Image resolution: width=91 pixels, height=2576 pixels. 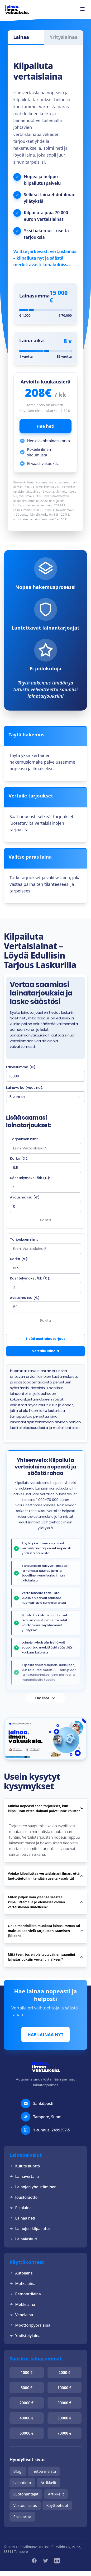 What do you see at coordinates (17, 2471) in the screenshot?
I see `Blogi` at bounding box center [17, 2471].